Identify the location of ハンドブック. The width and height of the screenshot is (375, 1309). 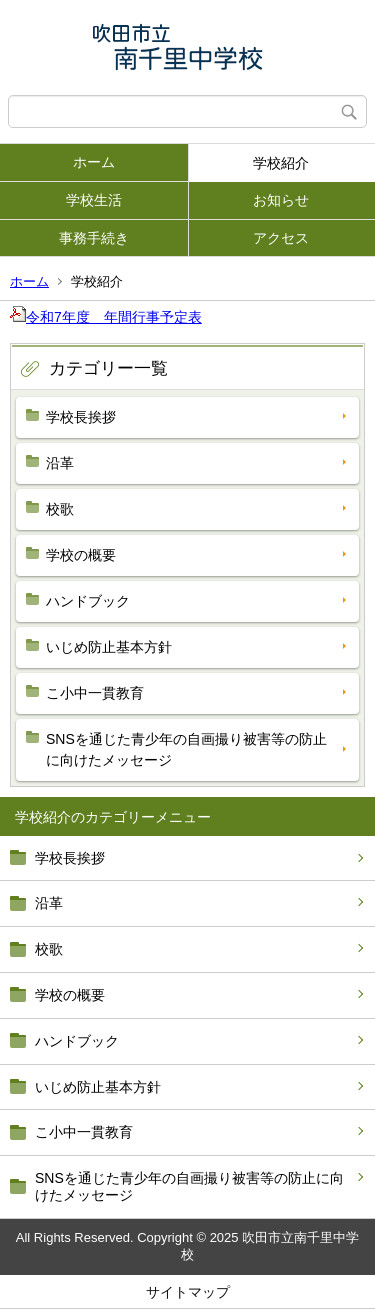
(77, 1041).